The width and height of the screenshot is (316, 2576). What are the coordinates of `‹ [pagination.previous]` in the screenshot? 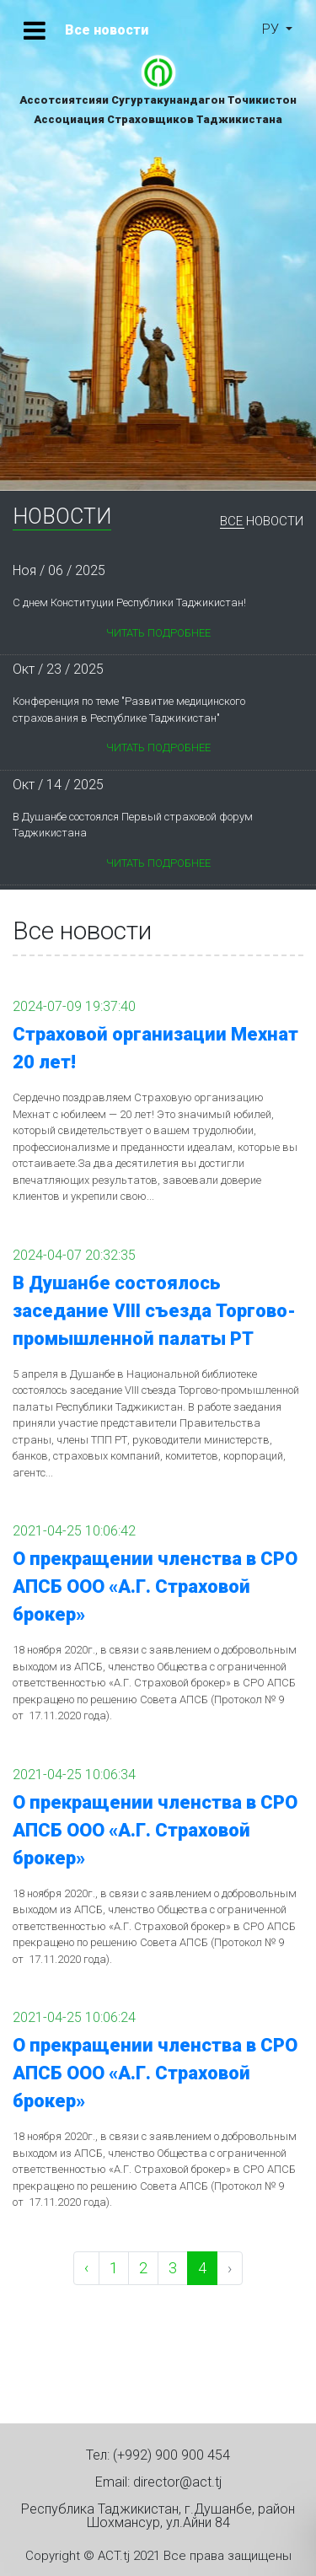 It's located at (86, 2268).